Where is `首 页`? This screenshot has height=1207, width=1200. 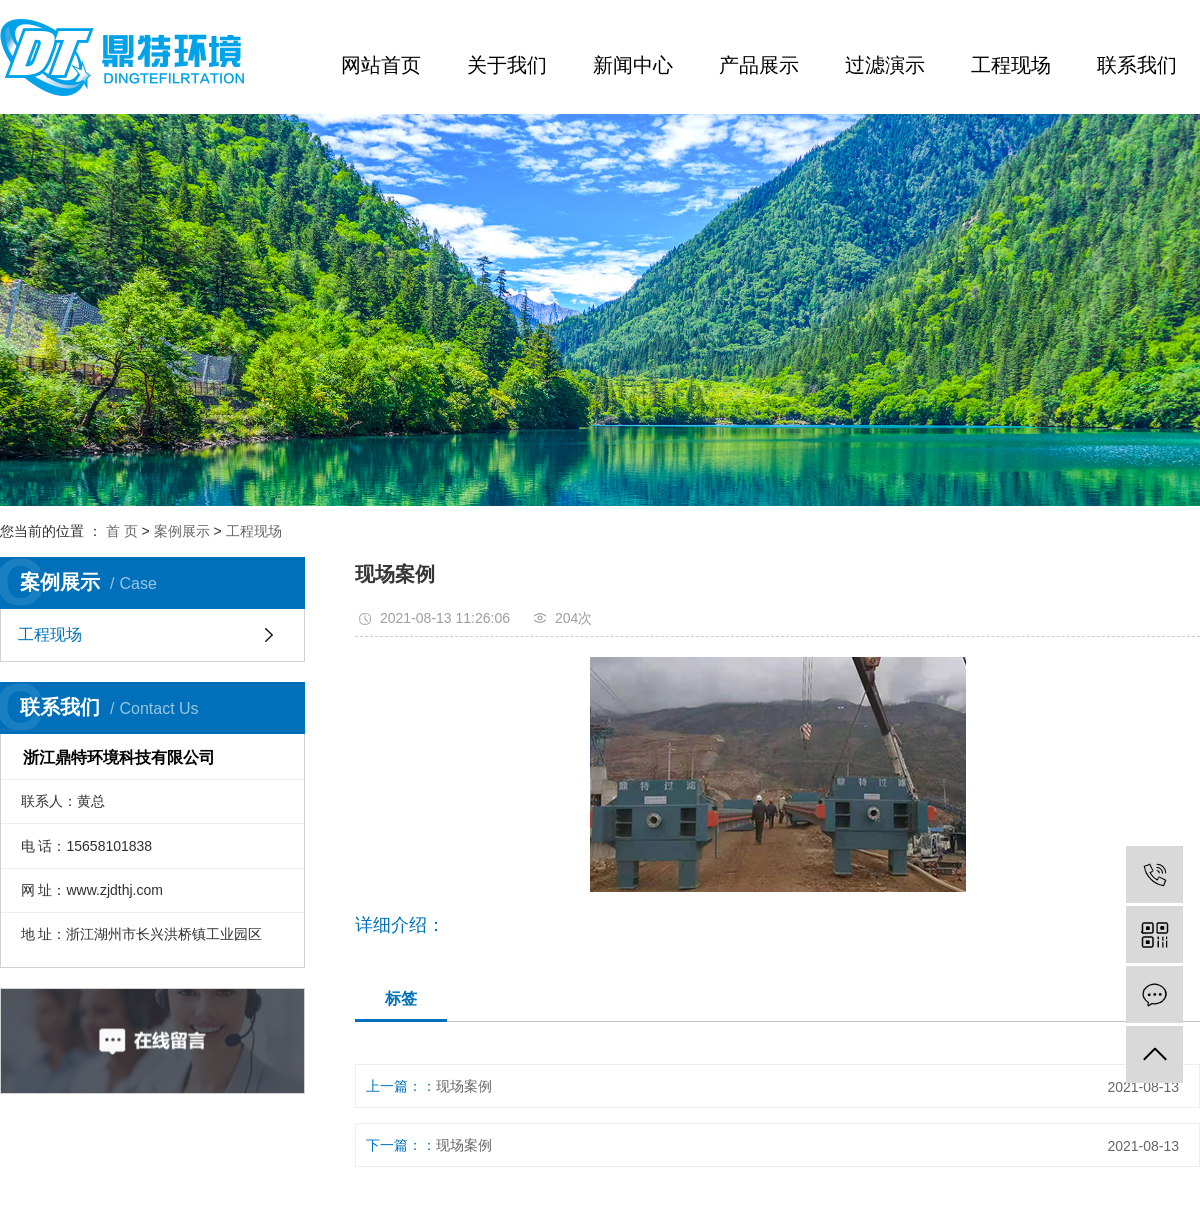 首 页 is located at coordinates (122, 531).